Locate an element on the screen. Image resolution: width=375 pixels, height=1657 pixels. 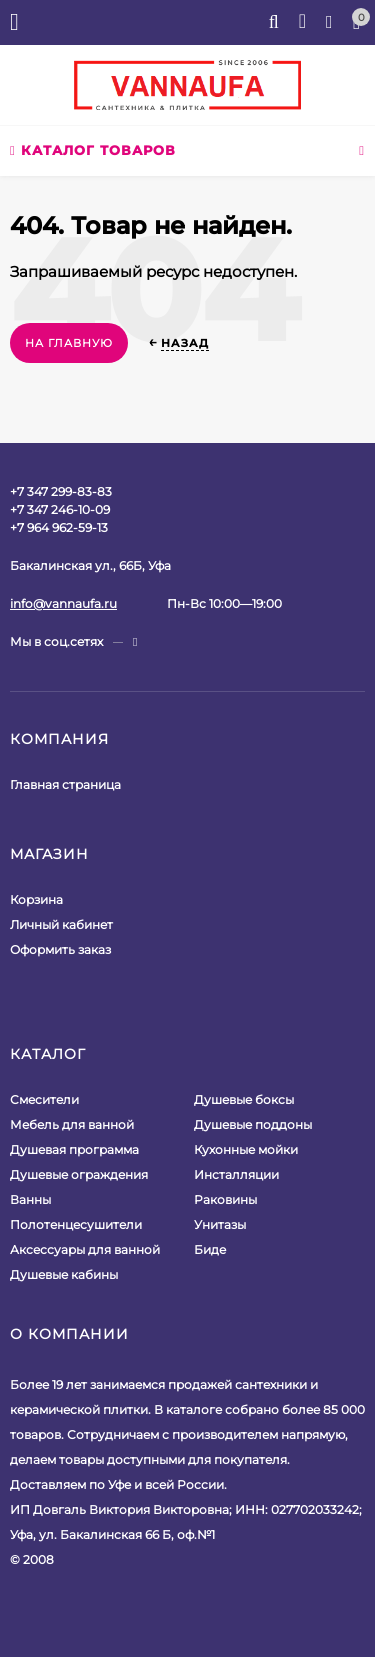
Биде is located at coordinates (210, 1249).